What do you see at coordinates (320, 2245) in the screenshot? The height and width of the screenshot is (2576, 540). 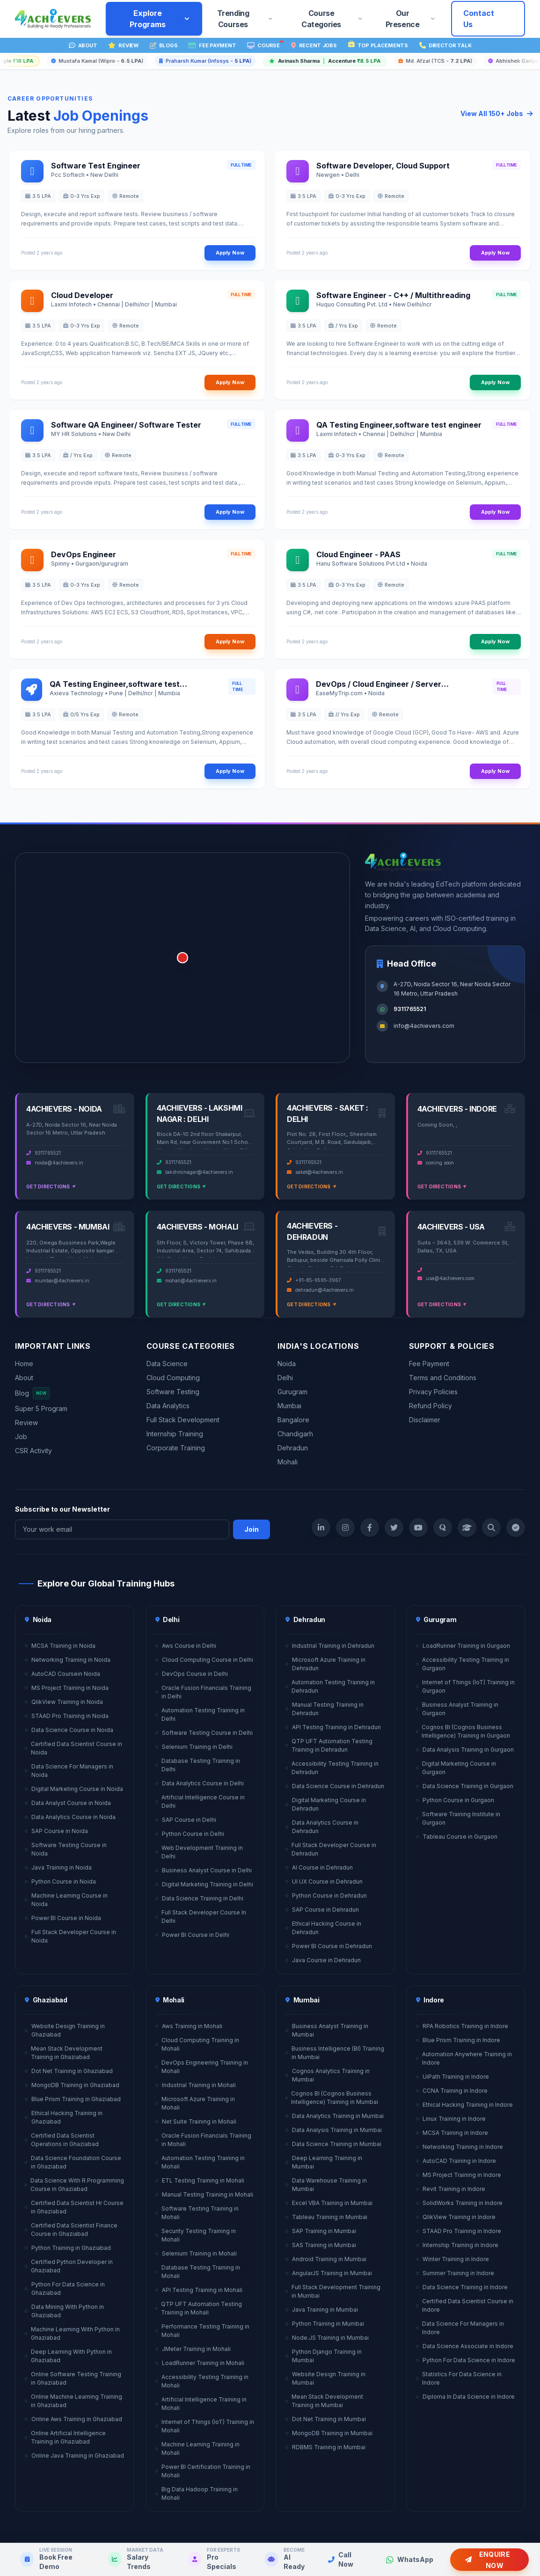 I see `SAS Training in Mumbai` at bounding box center [320, 2245].